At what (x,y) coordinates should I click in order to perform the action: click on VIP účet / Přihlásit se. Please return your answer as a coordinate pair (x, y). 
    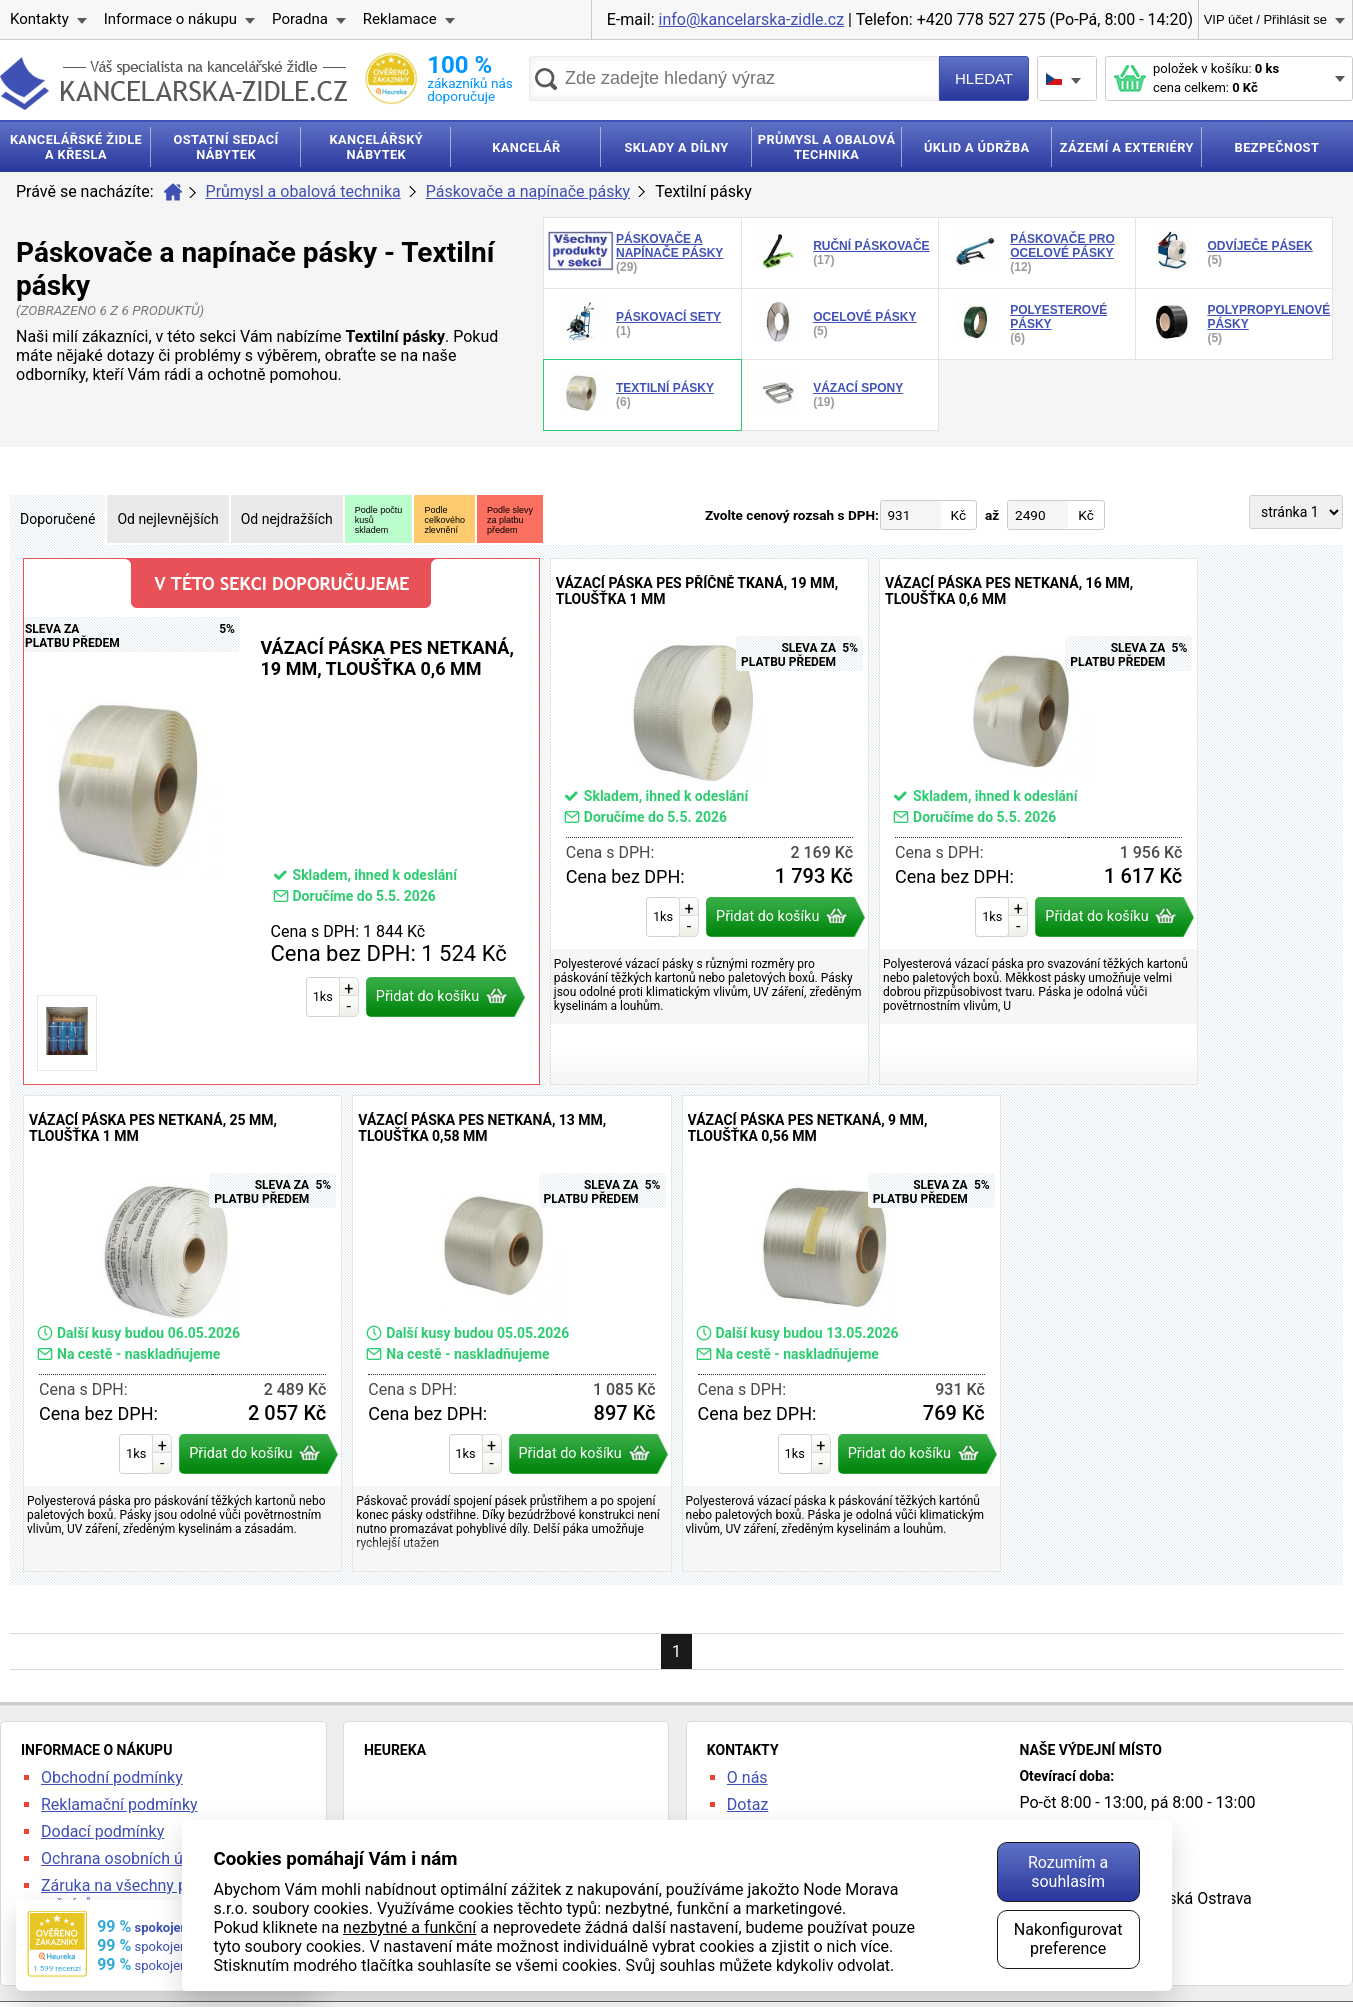
    Looking at the image, I should click on (1265, 19).